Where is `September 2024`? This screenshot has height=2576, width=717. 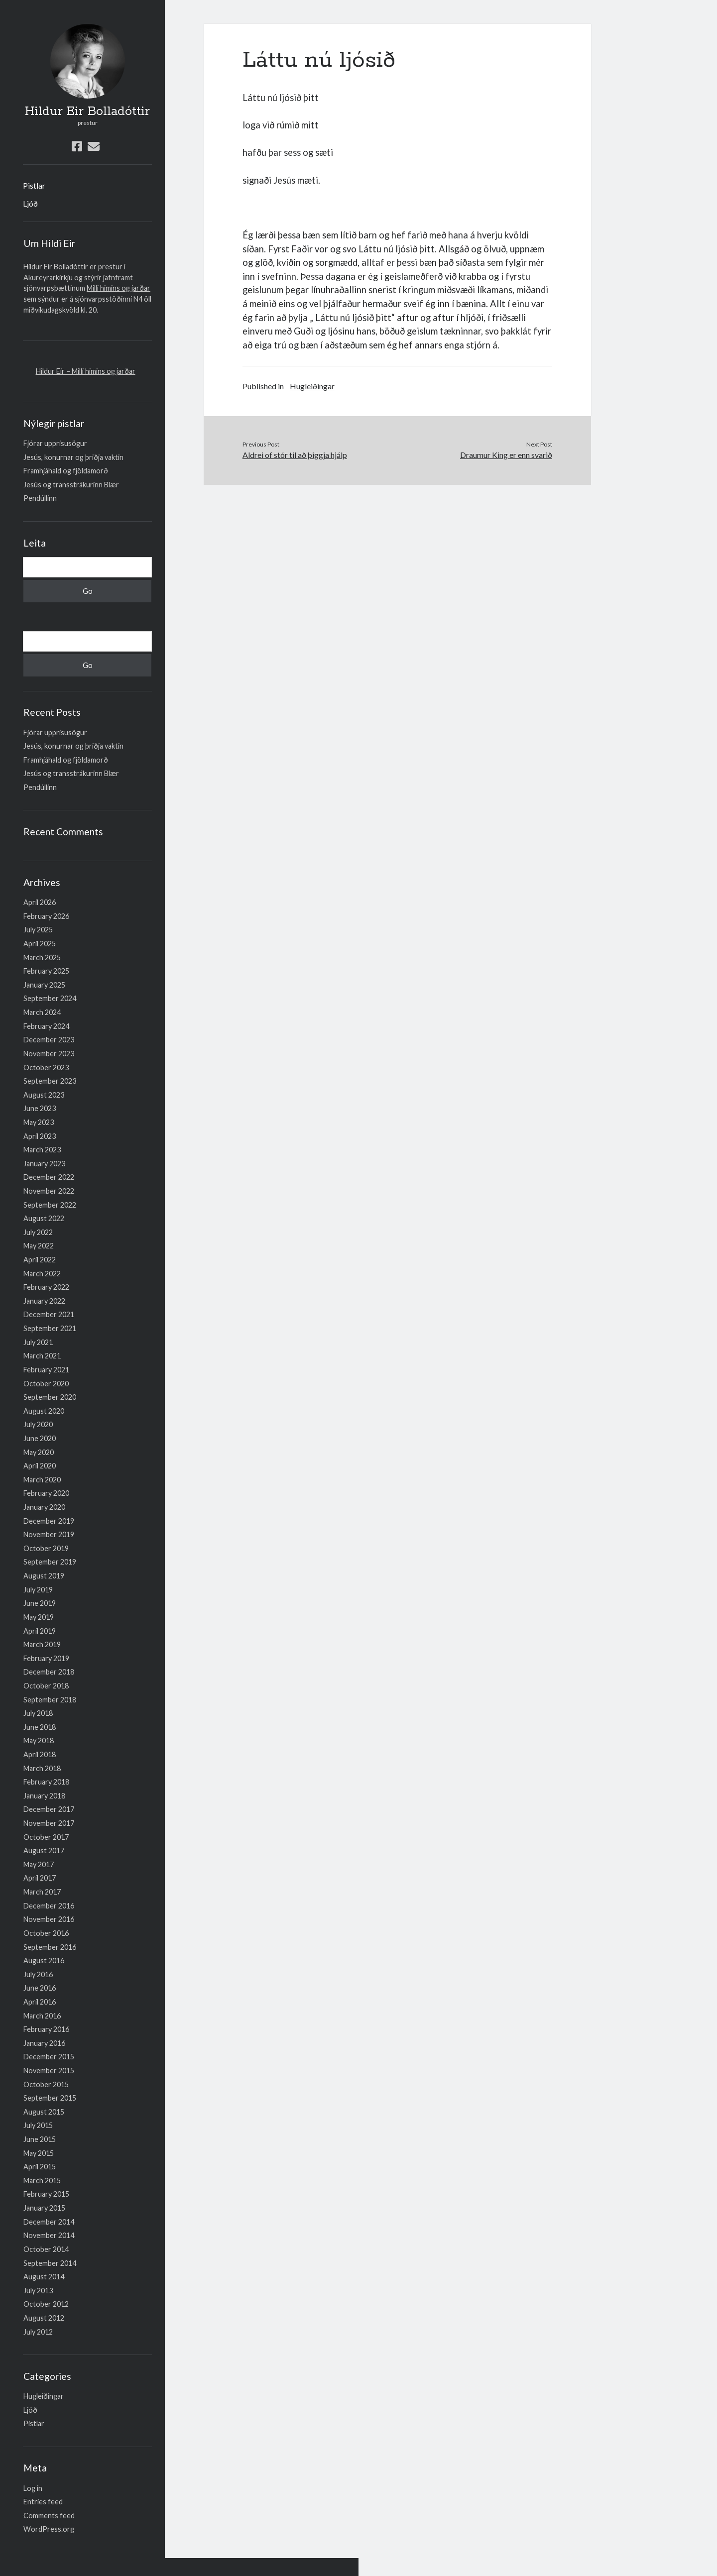
September 2024 is located at coordinates (49, 998).